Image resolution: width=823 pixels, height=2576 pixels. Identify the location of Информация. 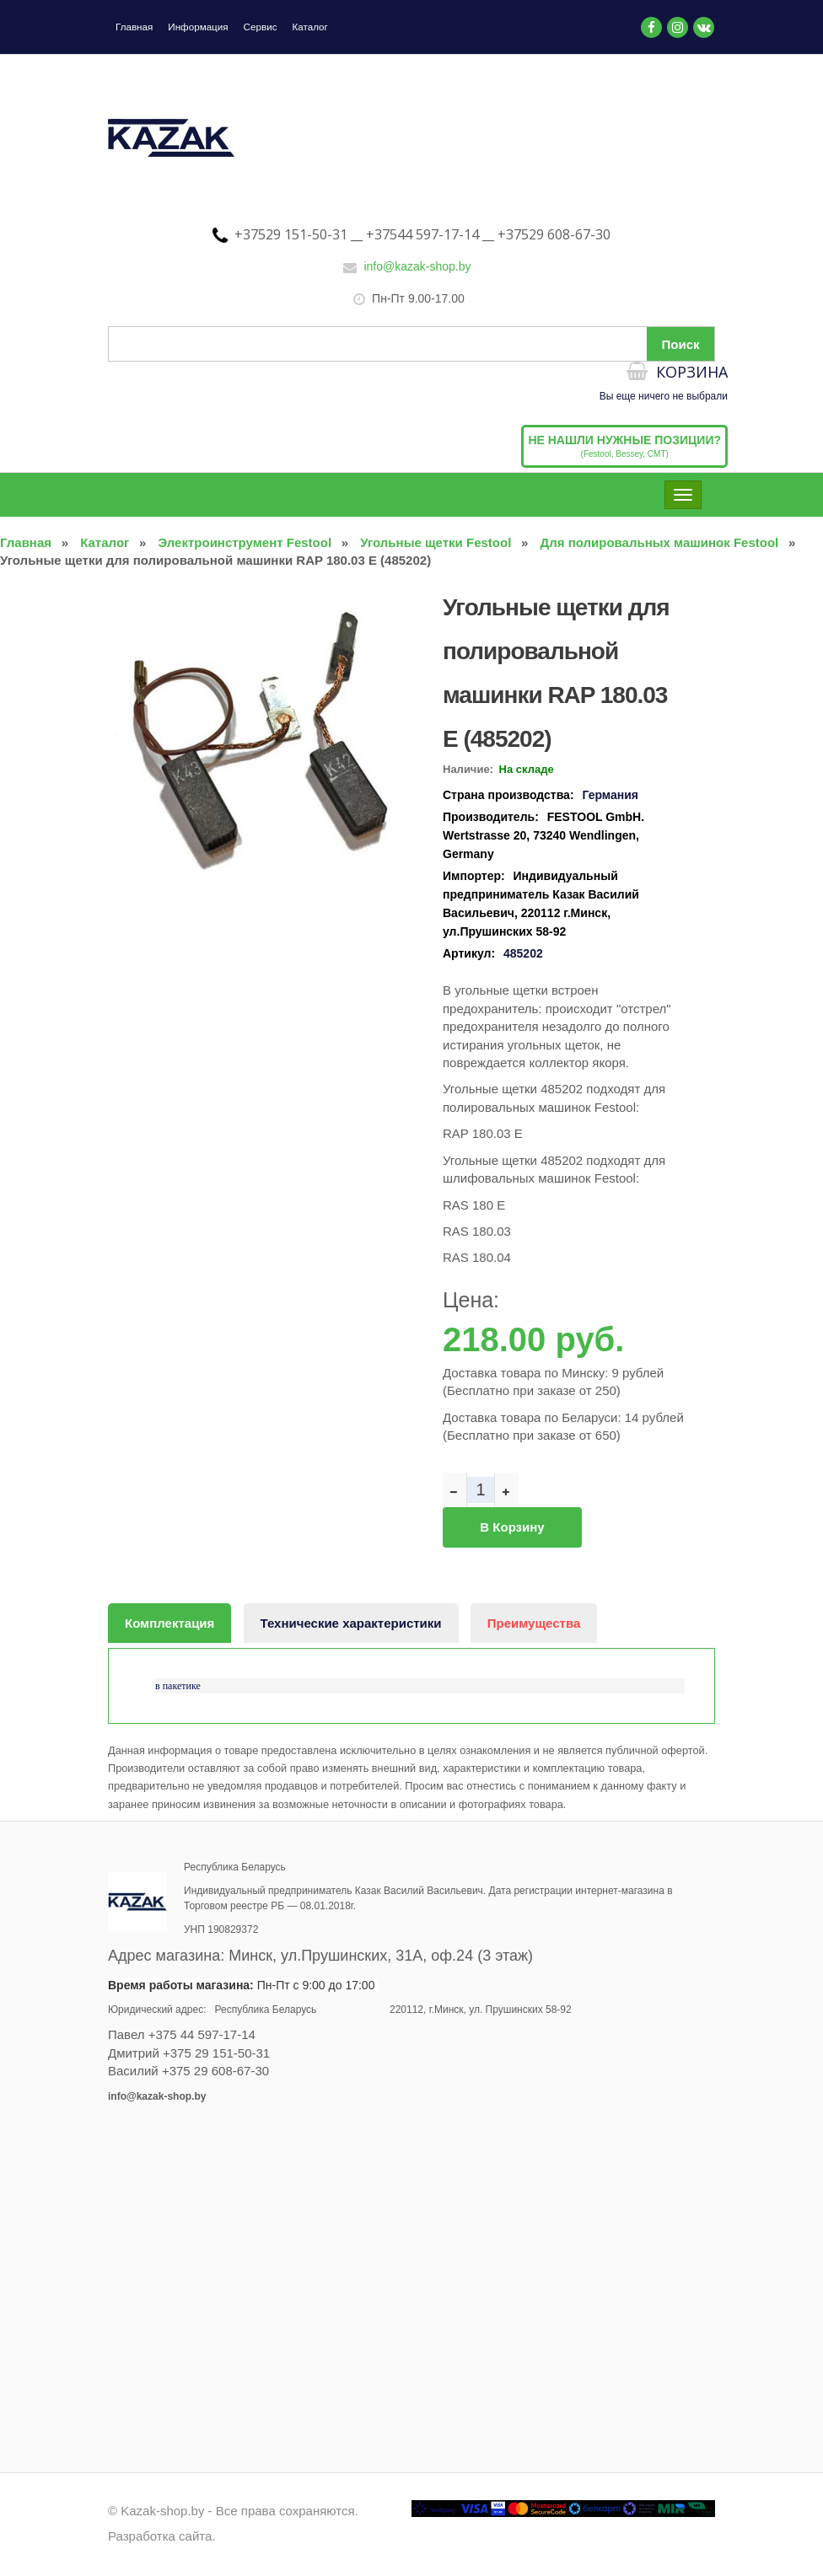
(200, 27).